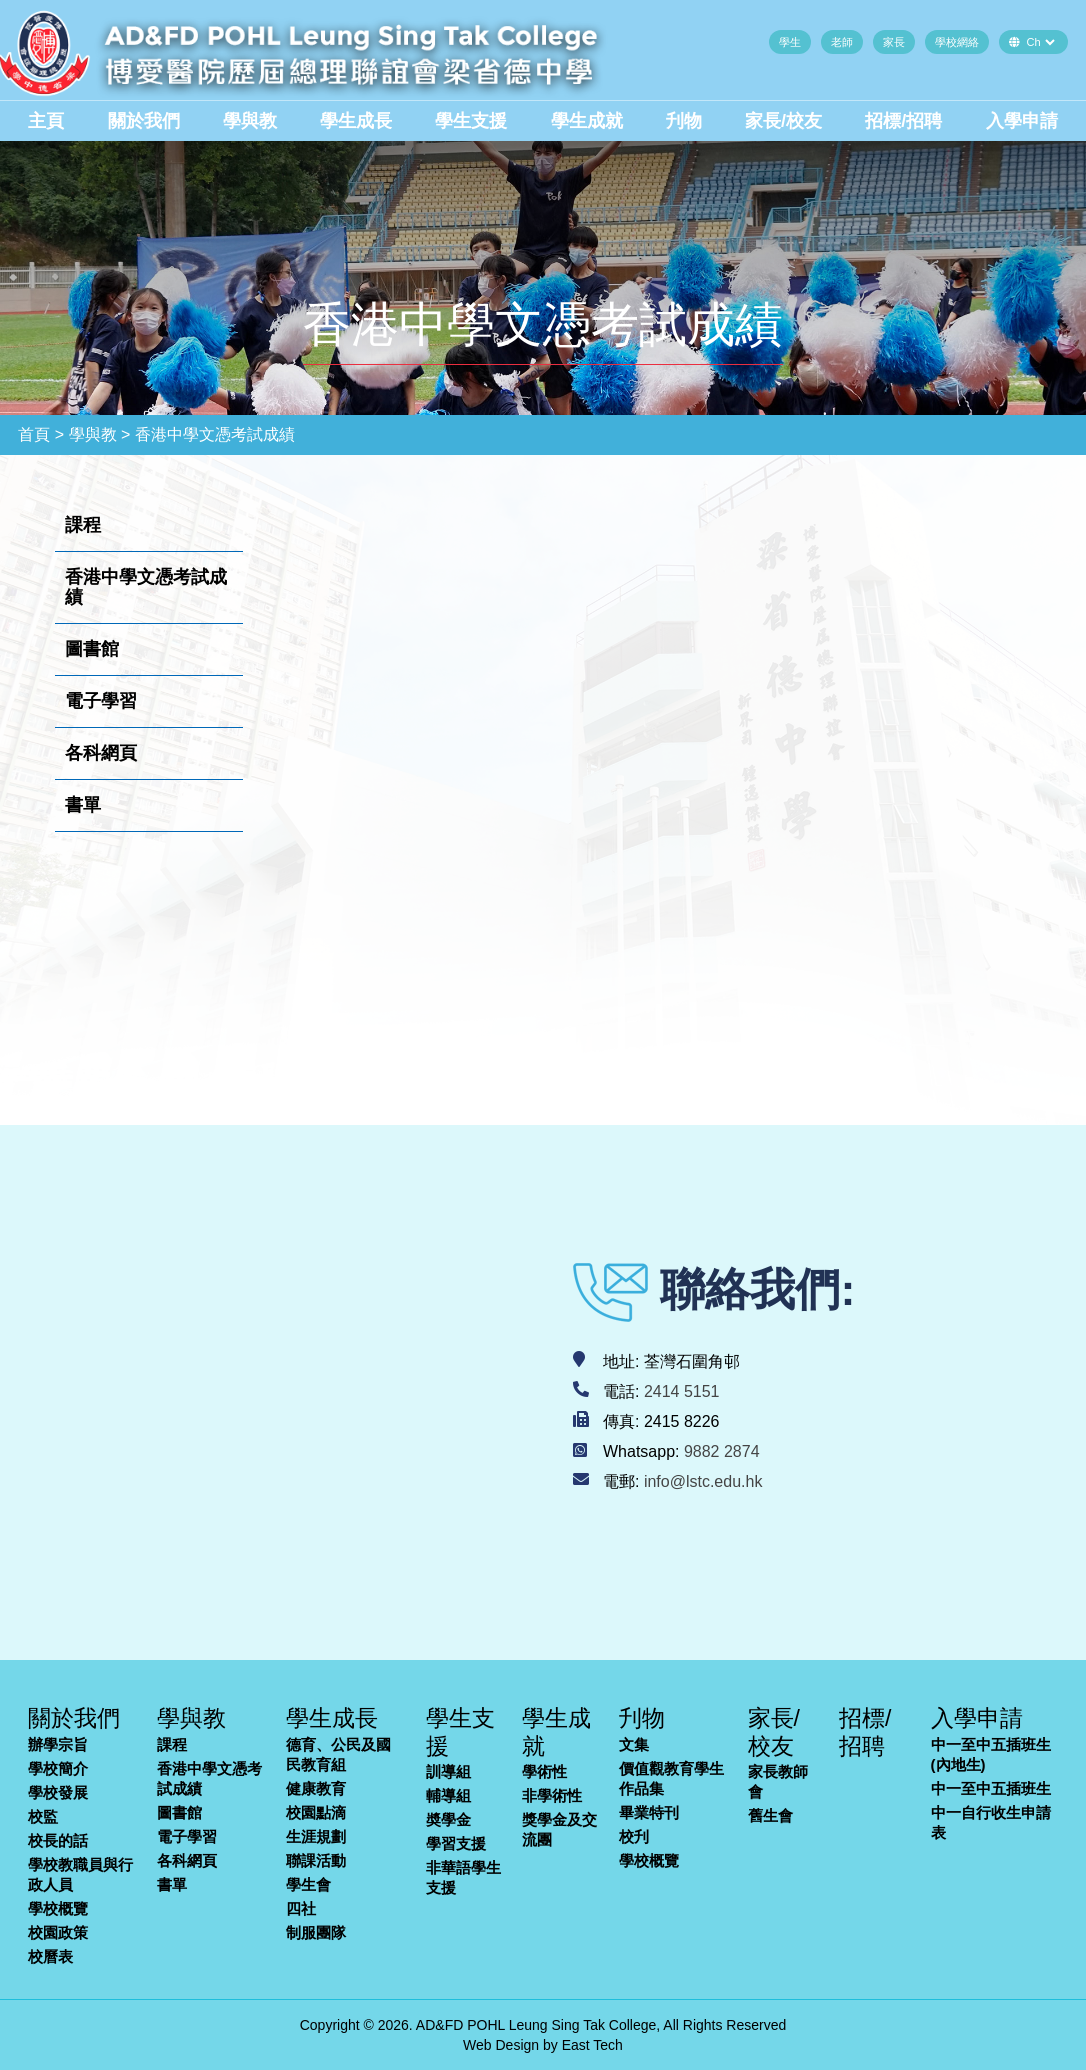 This screenshot has height=2070, width=1086. Describe the element at coordinates (552, 1795) in the screenshot. I see `非學術性` at that location.